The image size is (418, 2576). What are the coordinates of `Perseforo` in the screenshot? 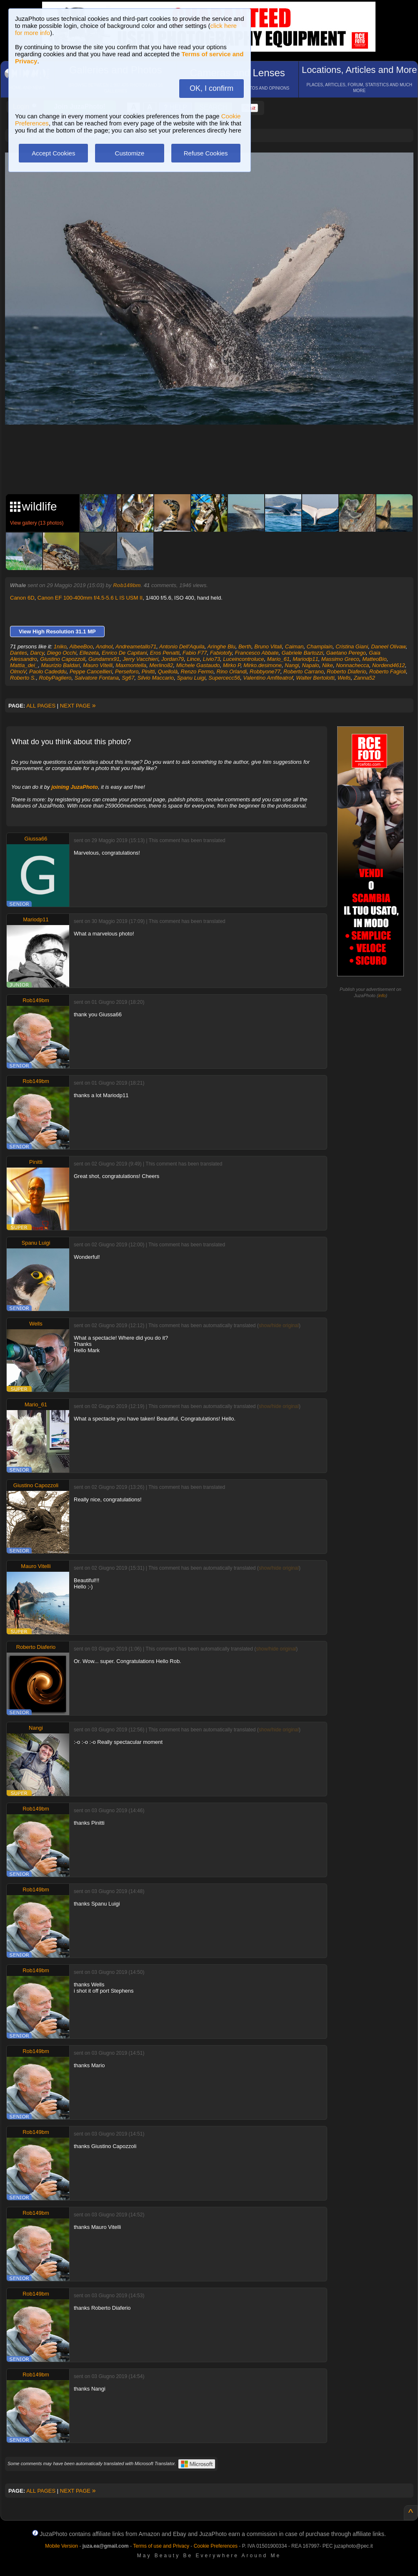 It's located at (126, 671).